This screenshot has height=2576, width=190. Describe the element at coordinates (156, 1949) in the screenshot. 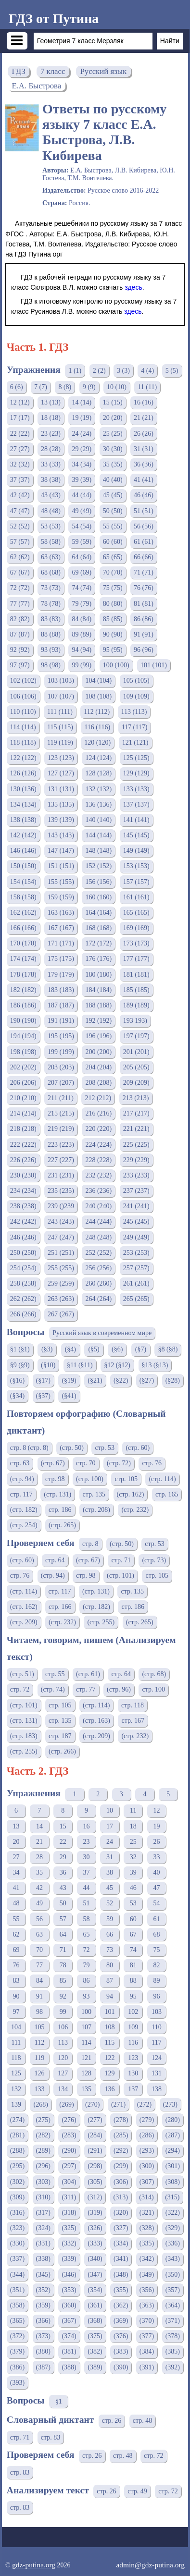

I see `75` at that location.